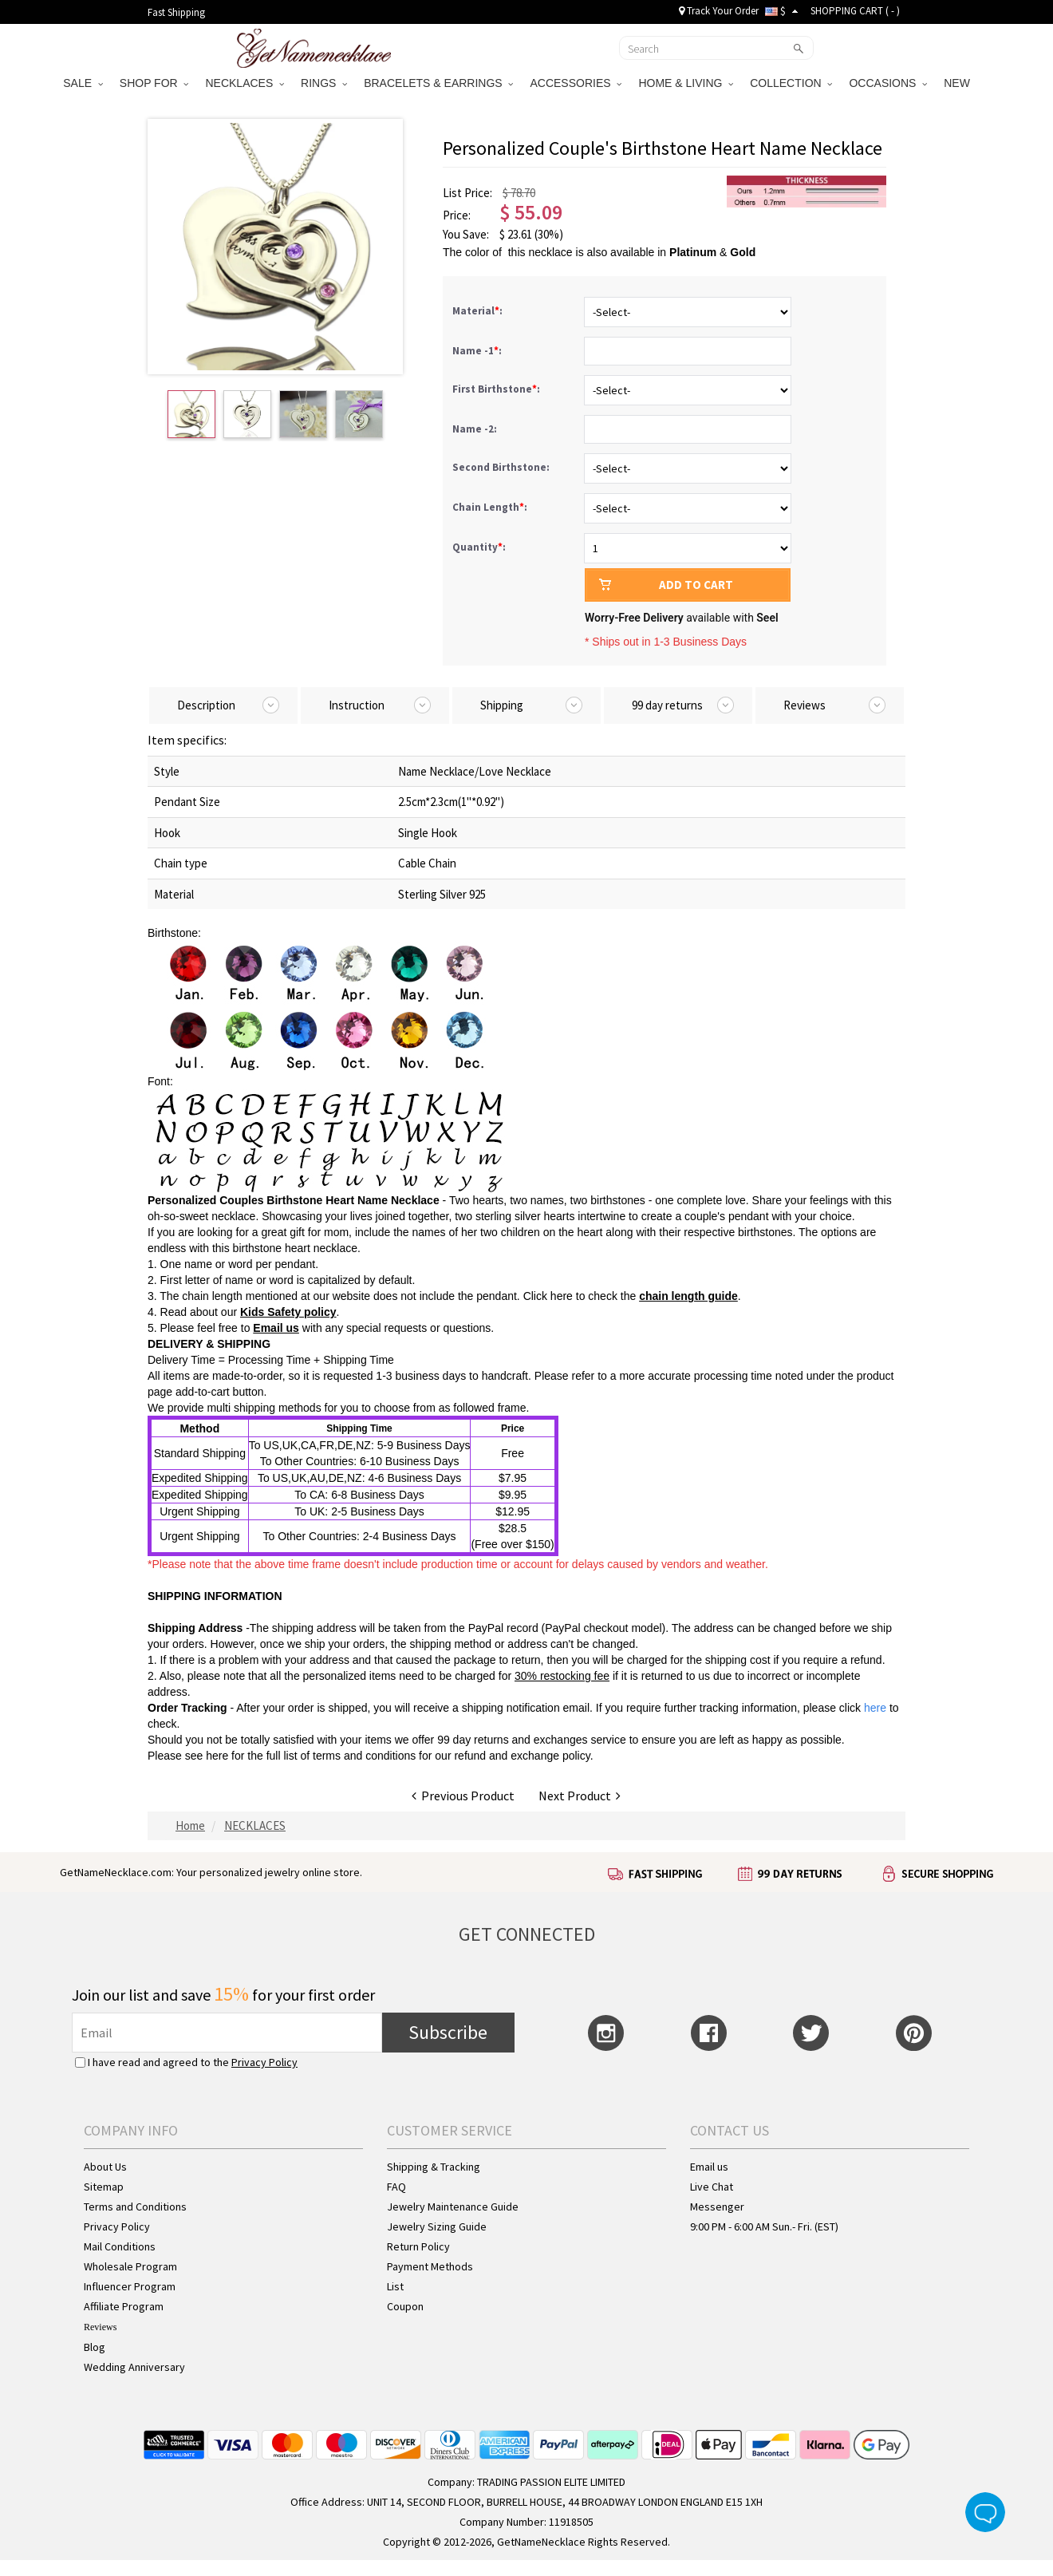  Describe the element at coordinates (985, 2512) in the screenshot. I see `Live Chat Button` at that location.